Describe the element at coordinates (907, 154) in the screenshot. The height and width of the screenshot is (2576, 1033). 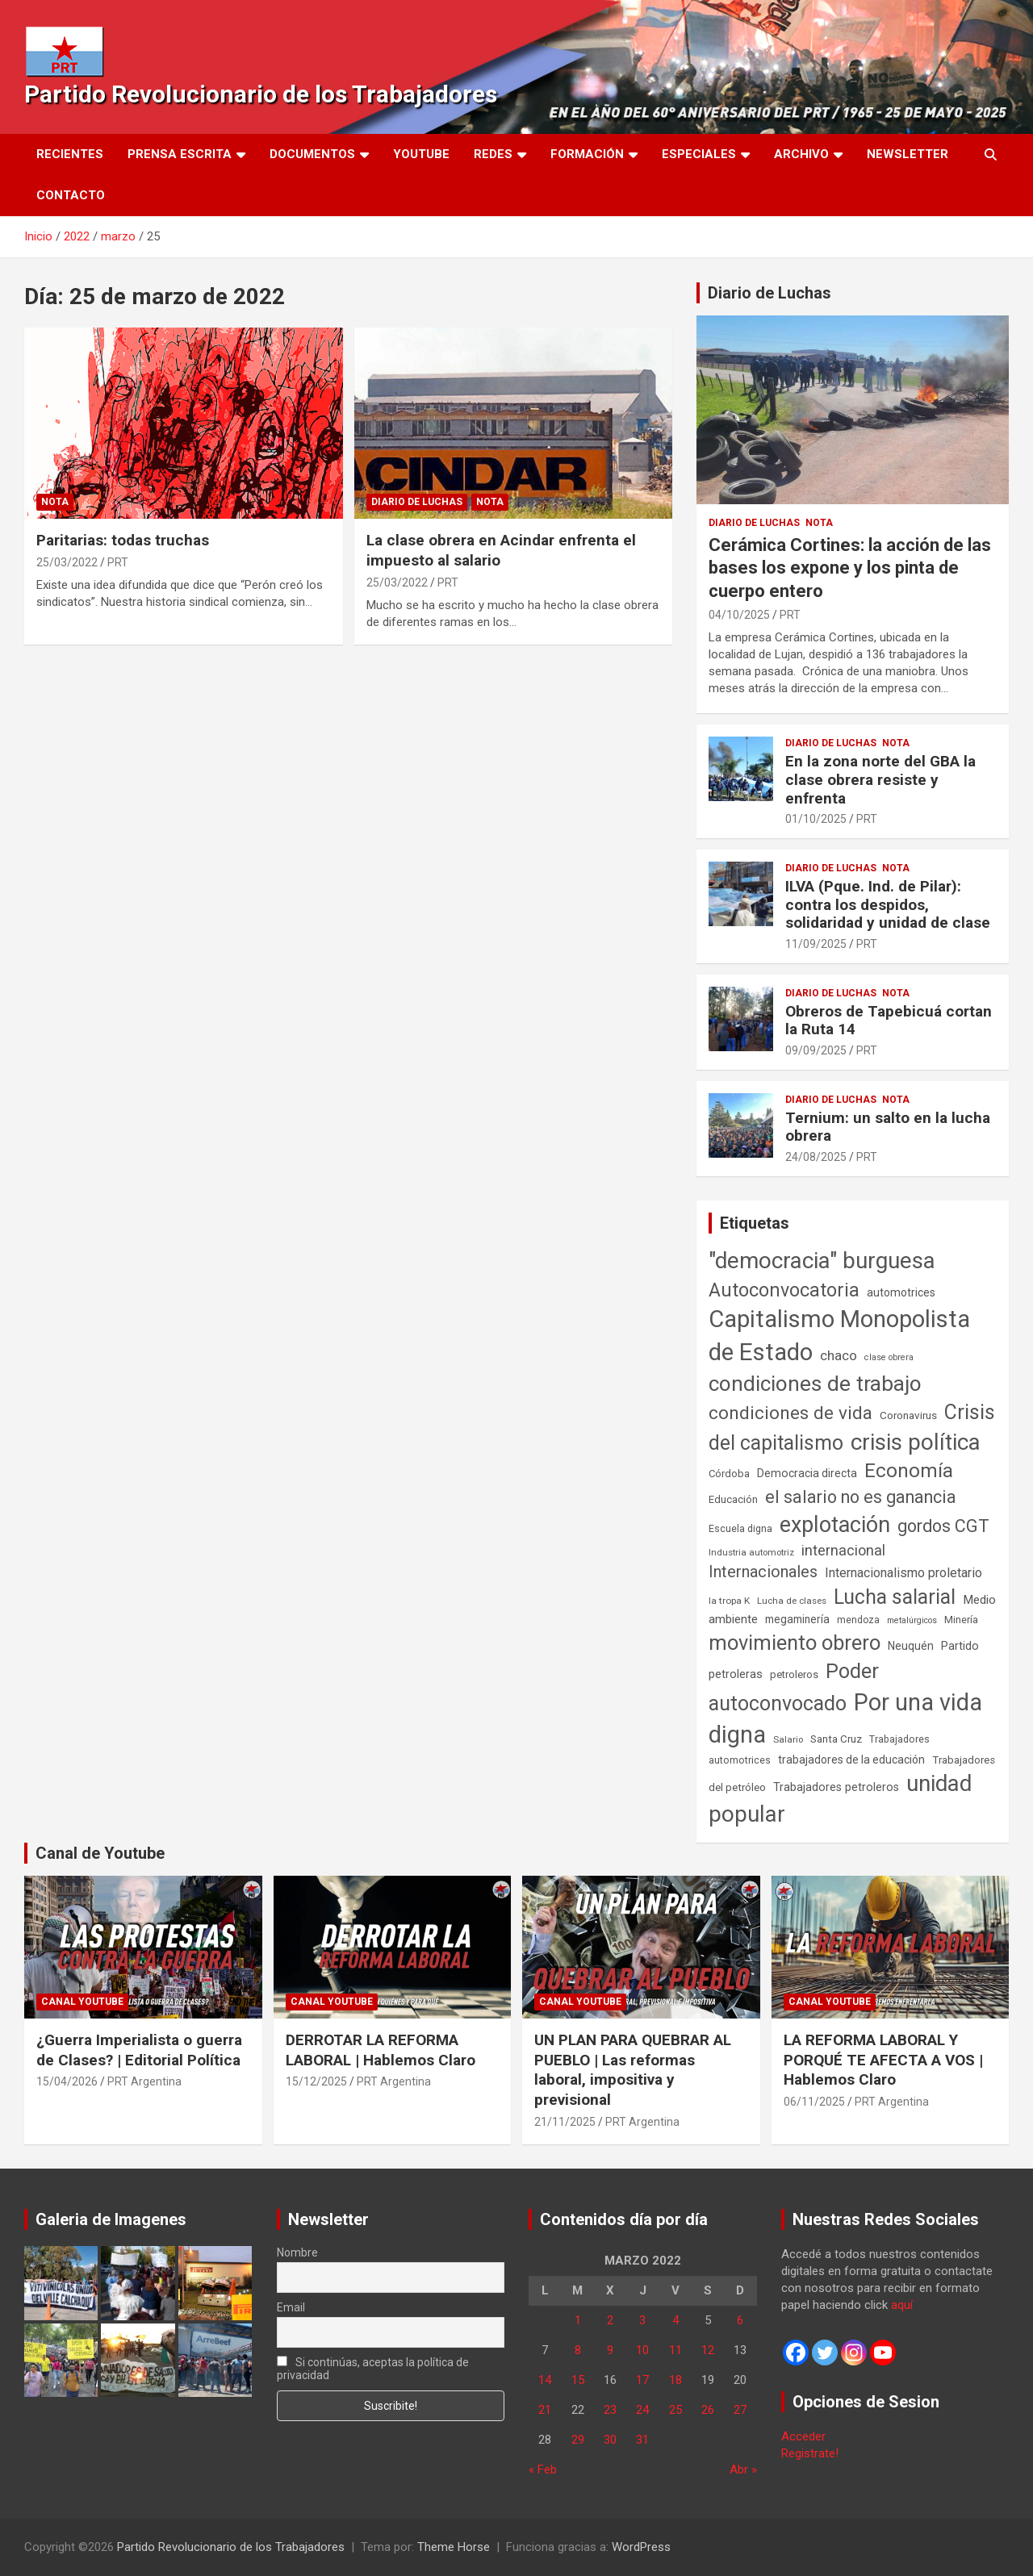
I see `Newsletter` at that location.